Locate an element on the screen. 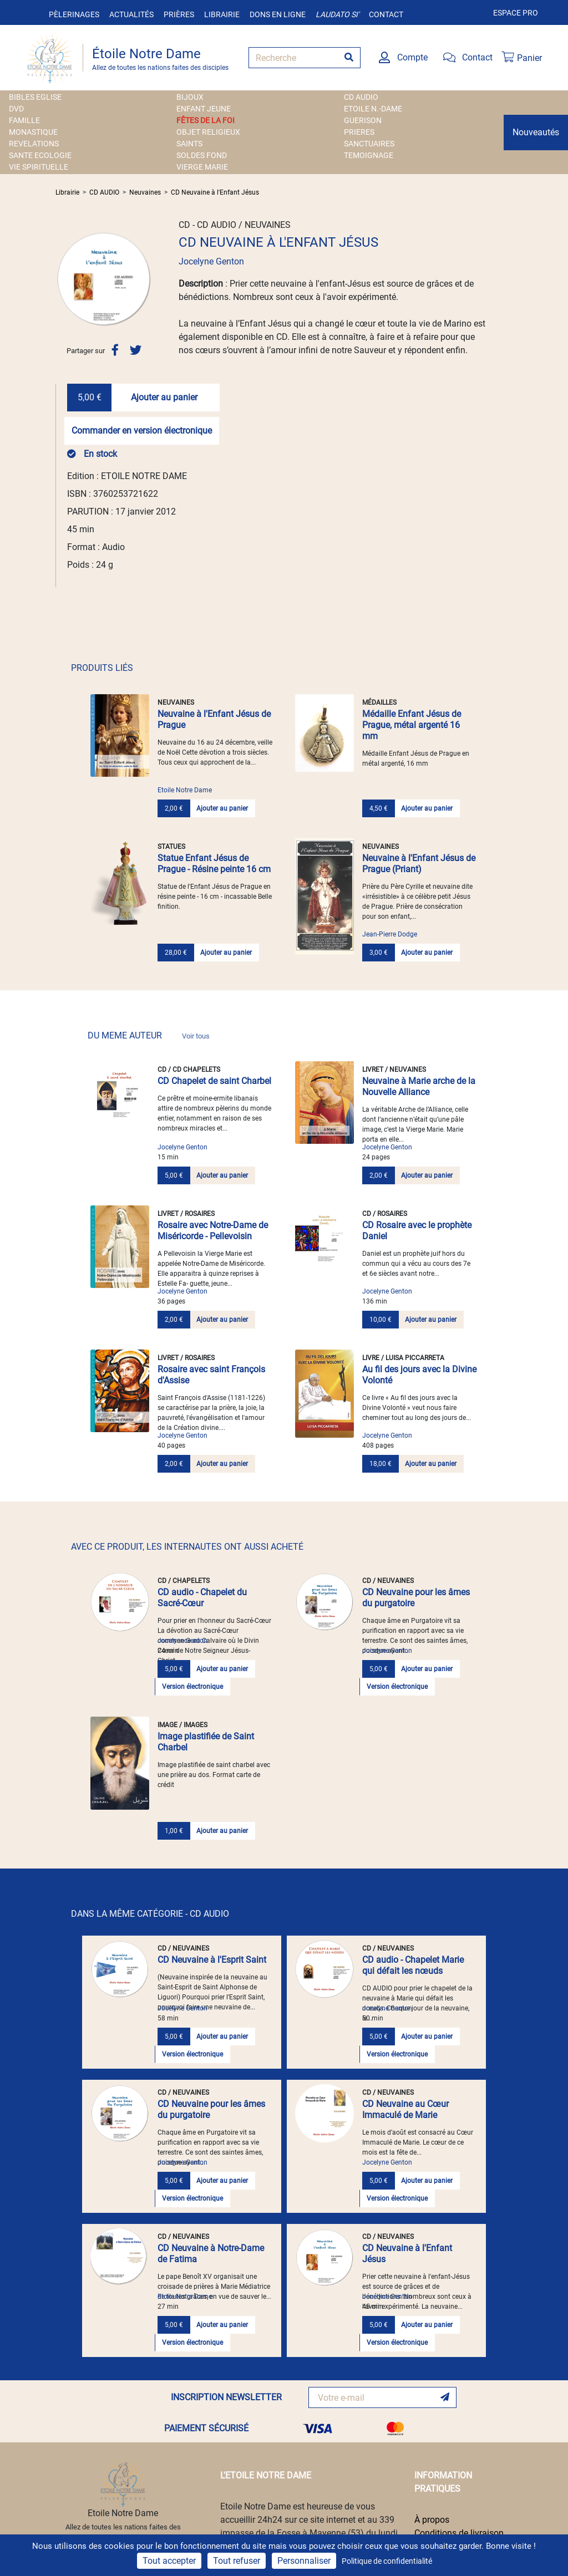 This screenshot has height=2576, width=568. VIERGE MARIE is located at coordinates (202, 166).